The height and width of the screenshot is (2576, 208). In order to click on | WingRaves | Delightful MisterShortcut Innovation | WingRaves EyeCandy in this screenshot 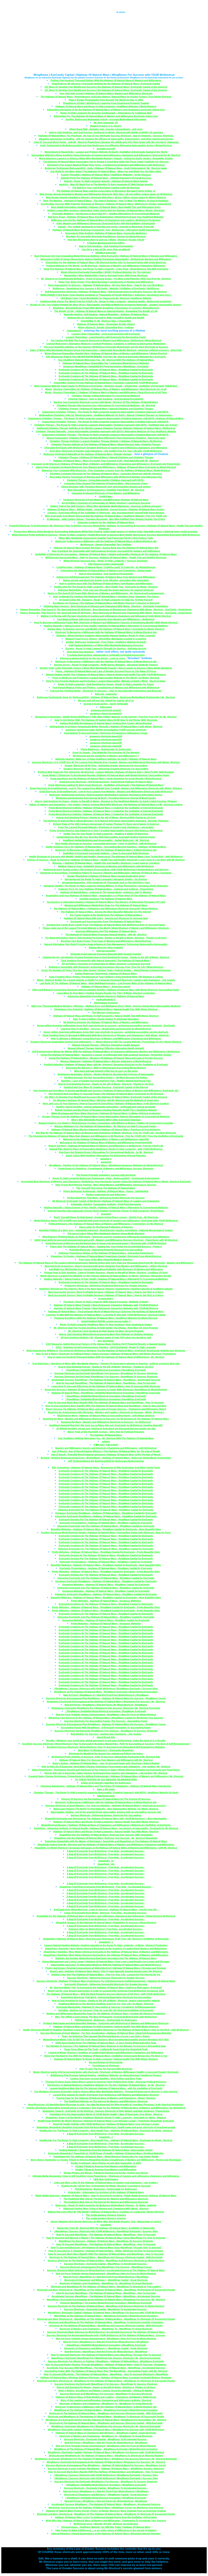, I will do `click(106, 2485)`.